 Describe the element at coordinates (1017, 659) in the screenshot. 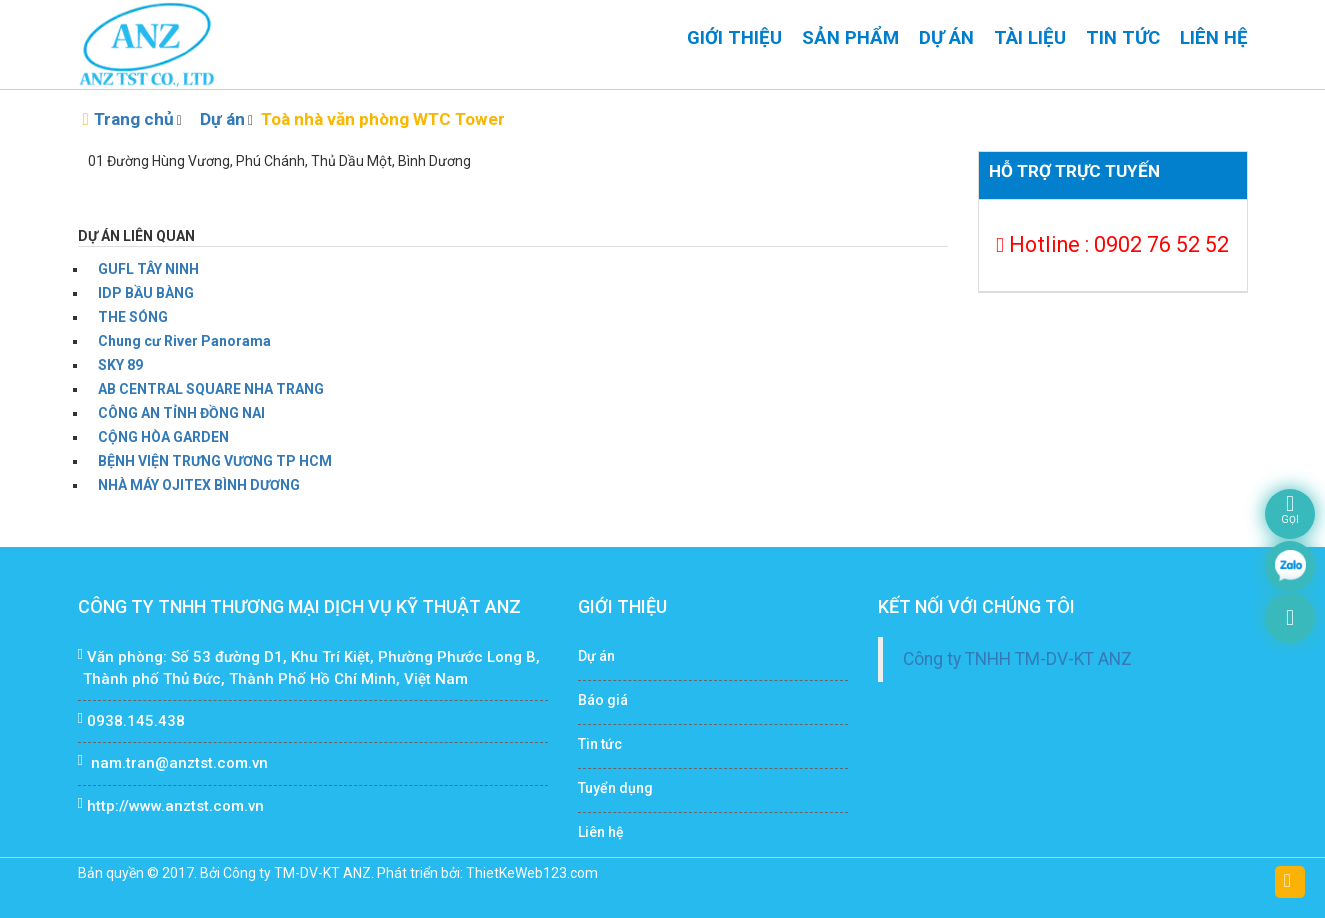

I see `Công ty TNHH TM-DV-KT ANZ` at that location.